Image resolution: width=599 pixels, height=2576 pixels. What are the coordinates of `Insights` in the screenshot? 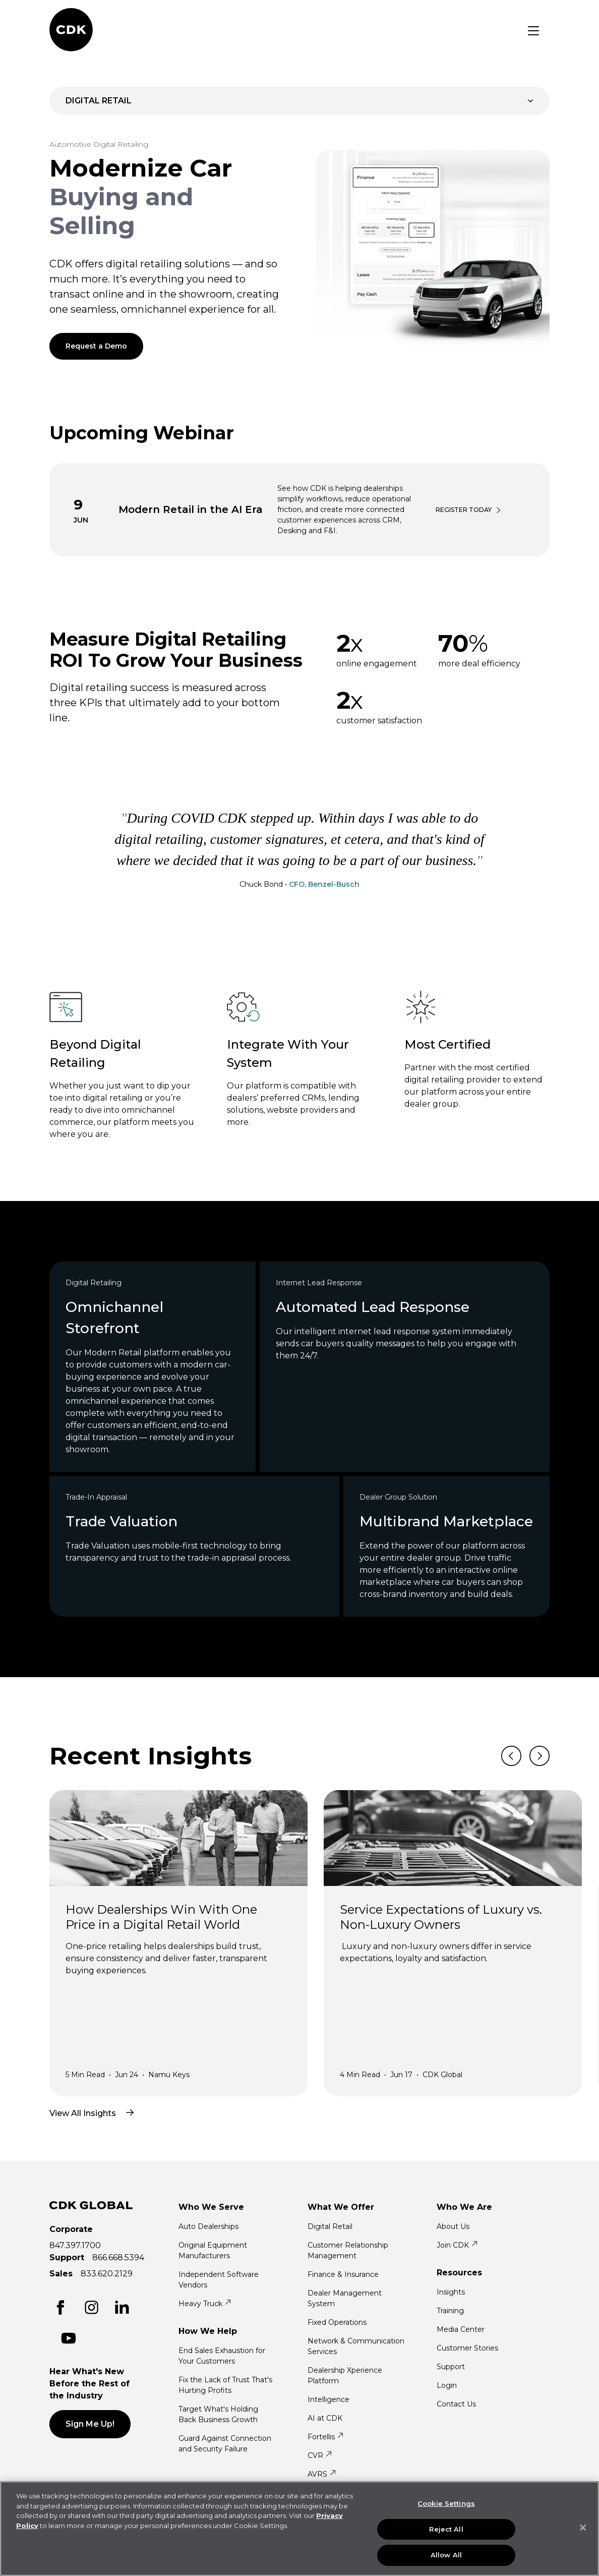 It's located at (451, 2292).